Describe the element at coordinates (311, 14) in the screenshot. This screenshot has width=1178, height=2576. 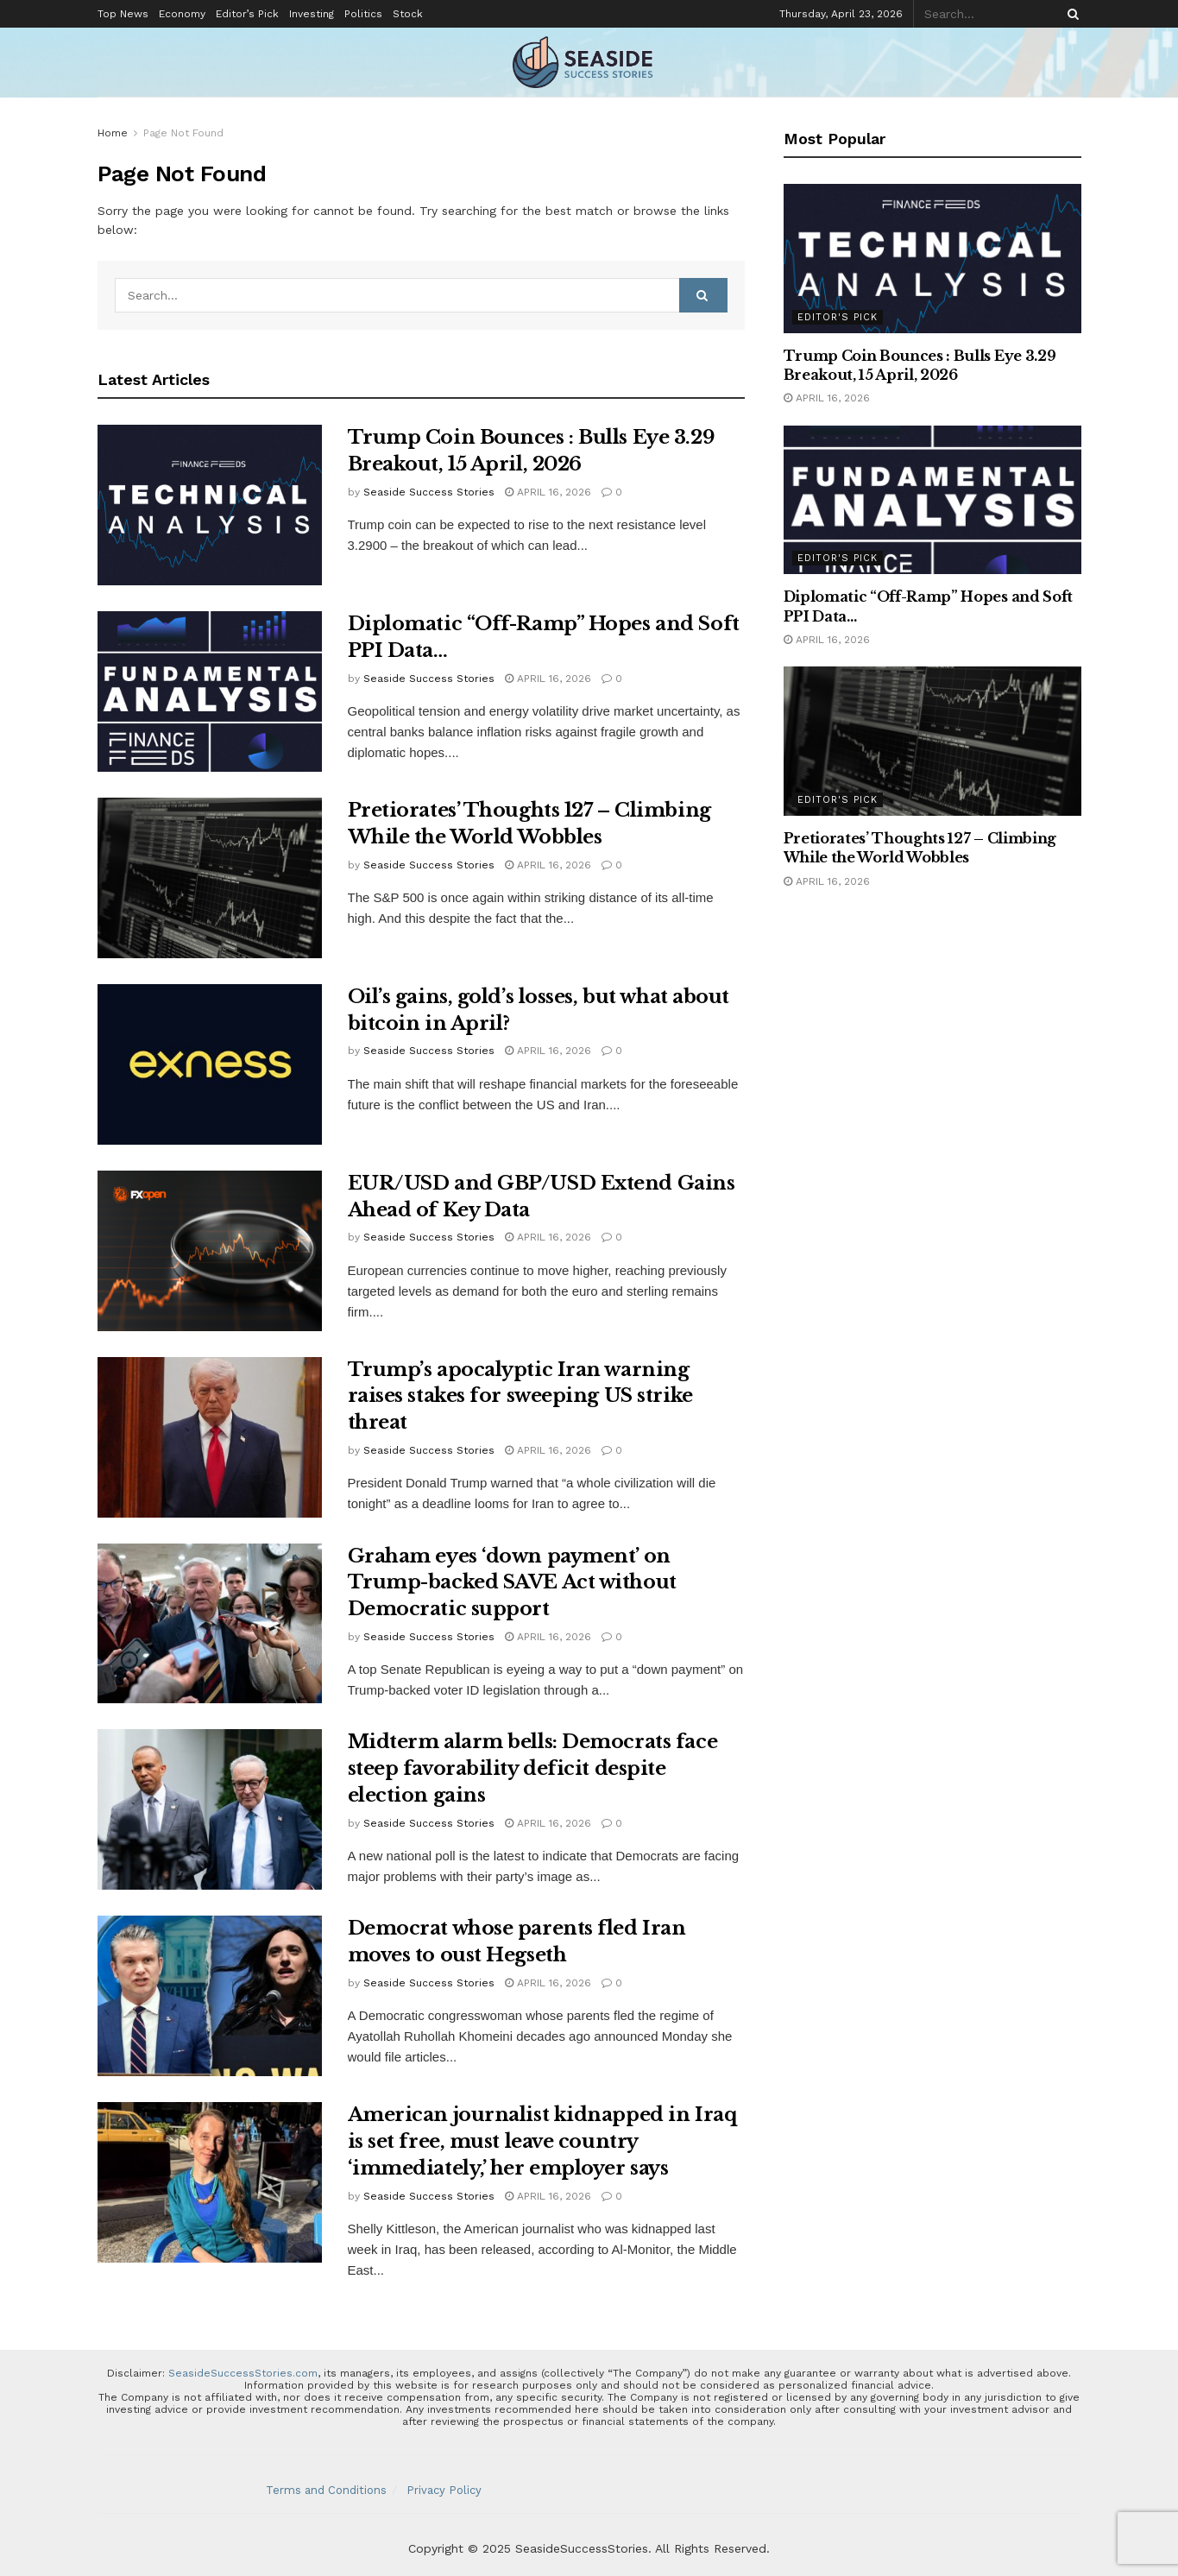
I see `Investing` at that location.